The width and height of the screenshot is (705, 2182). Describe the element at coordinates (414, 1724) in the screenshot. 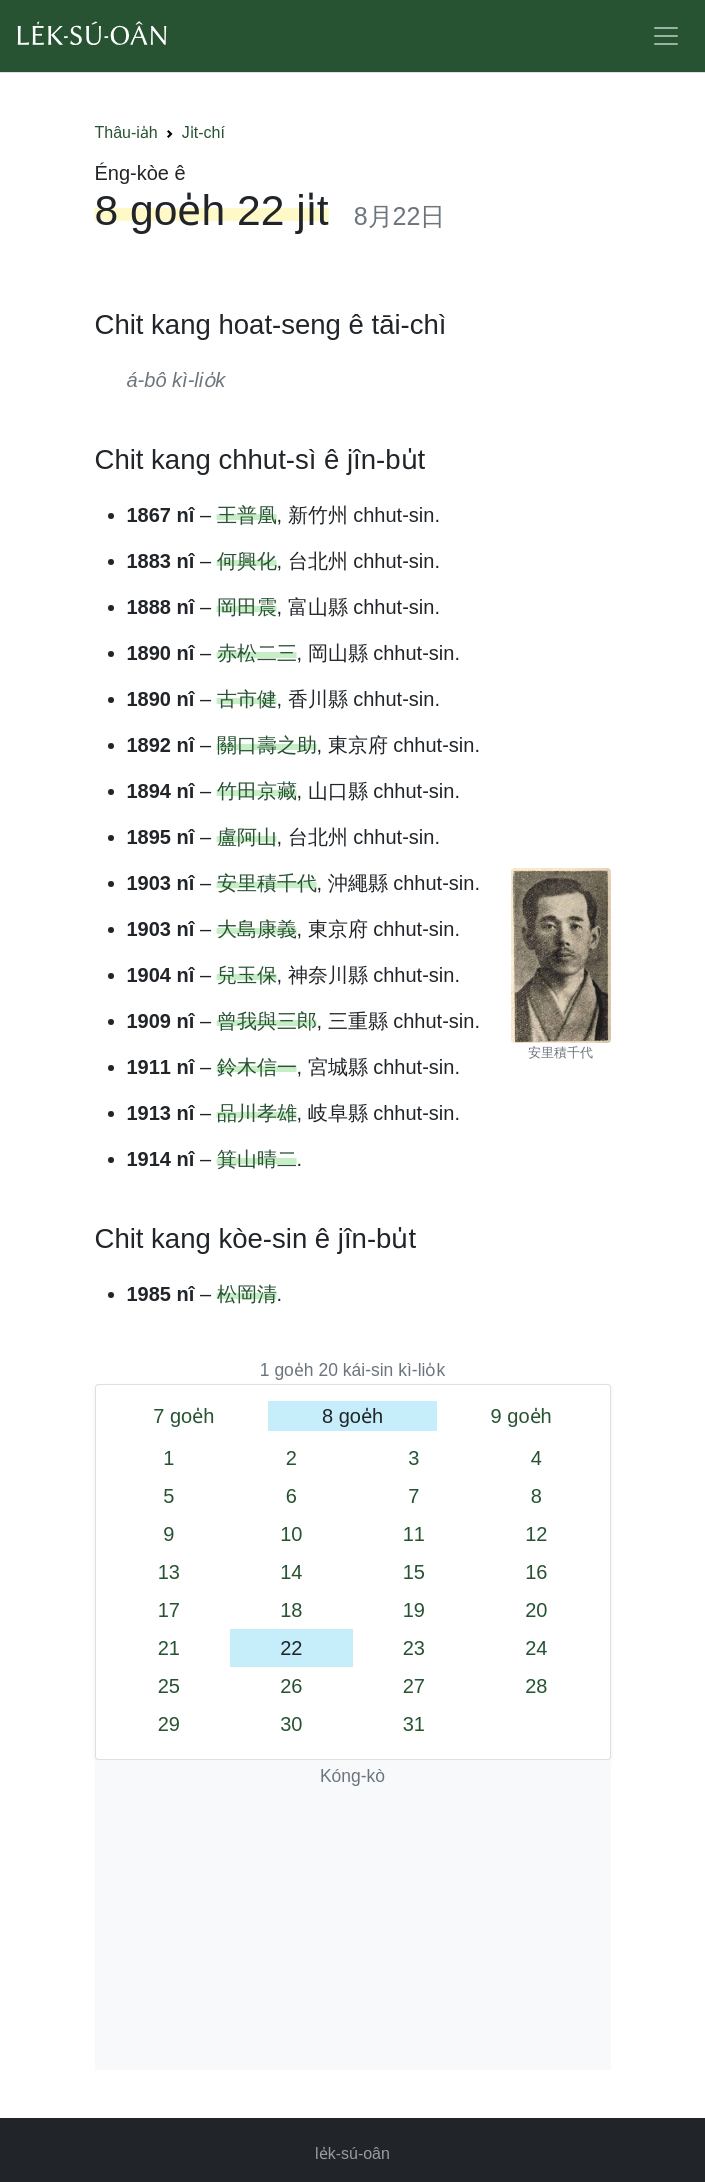

I see `31` at that location.